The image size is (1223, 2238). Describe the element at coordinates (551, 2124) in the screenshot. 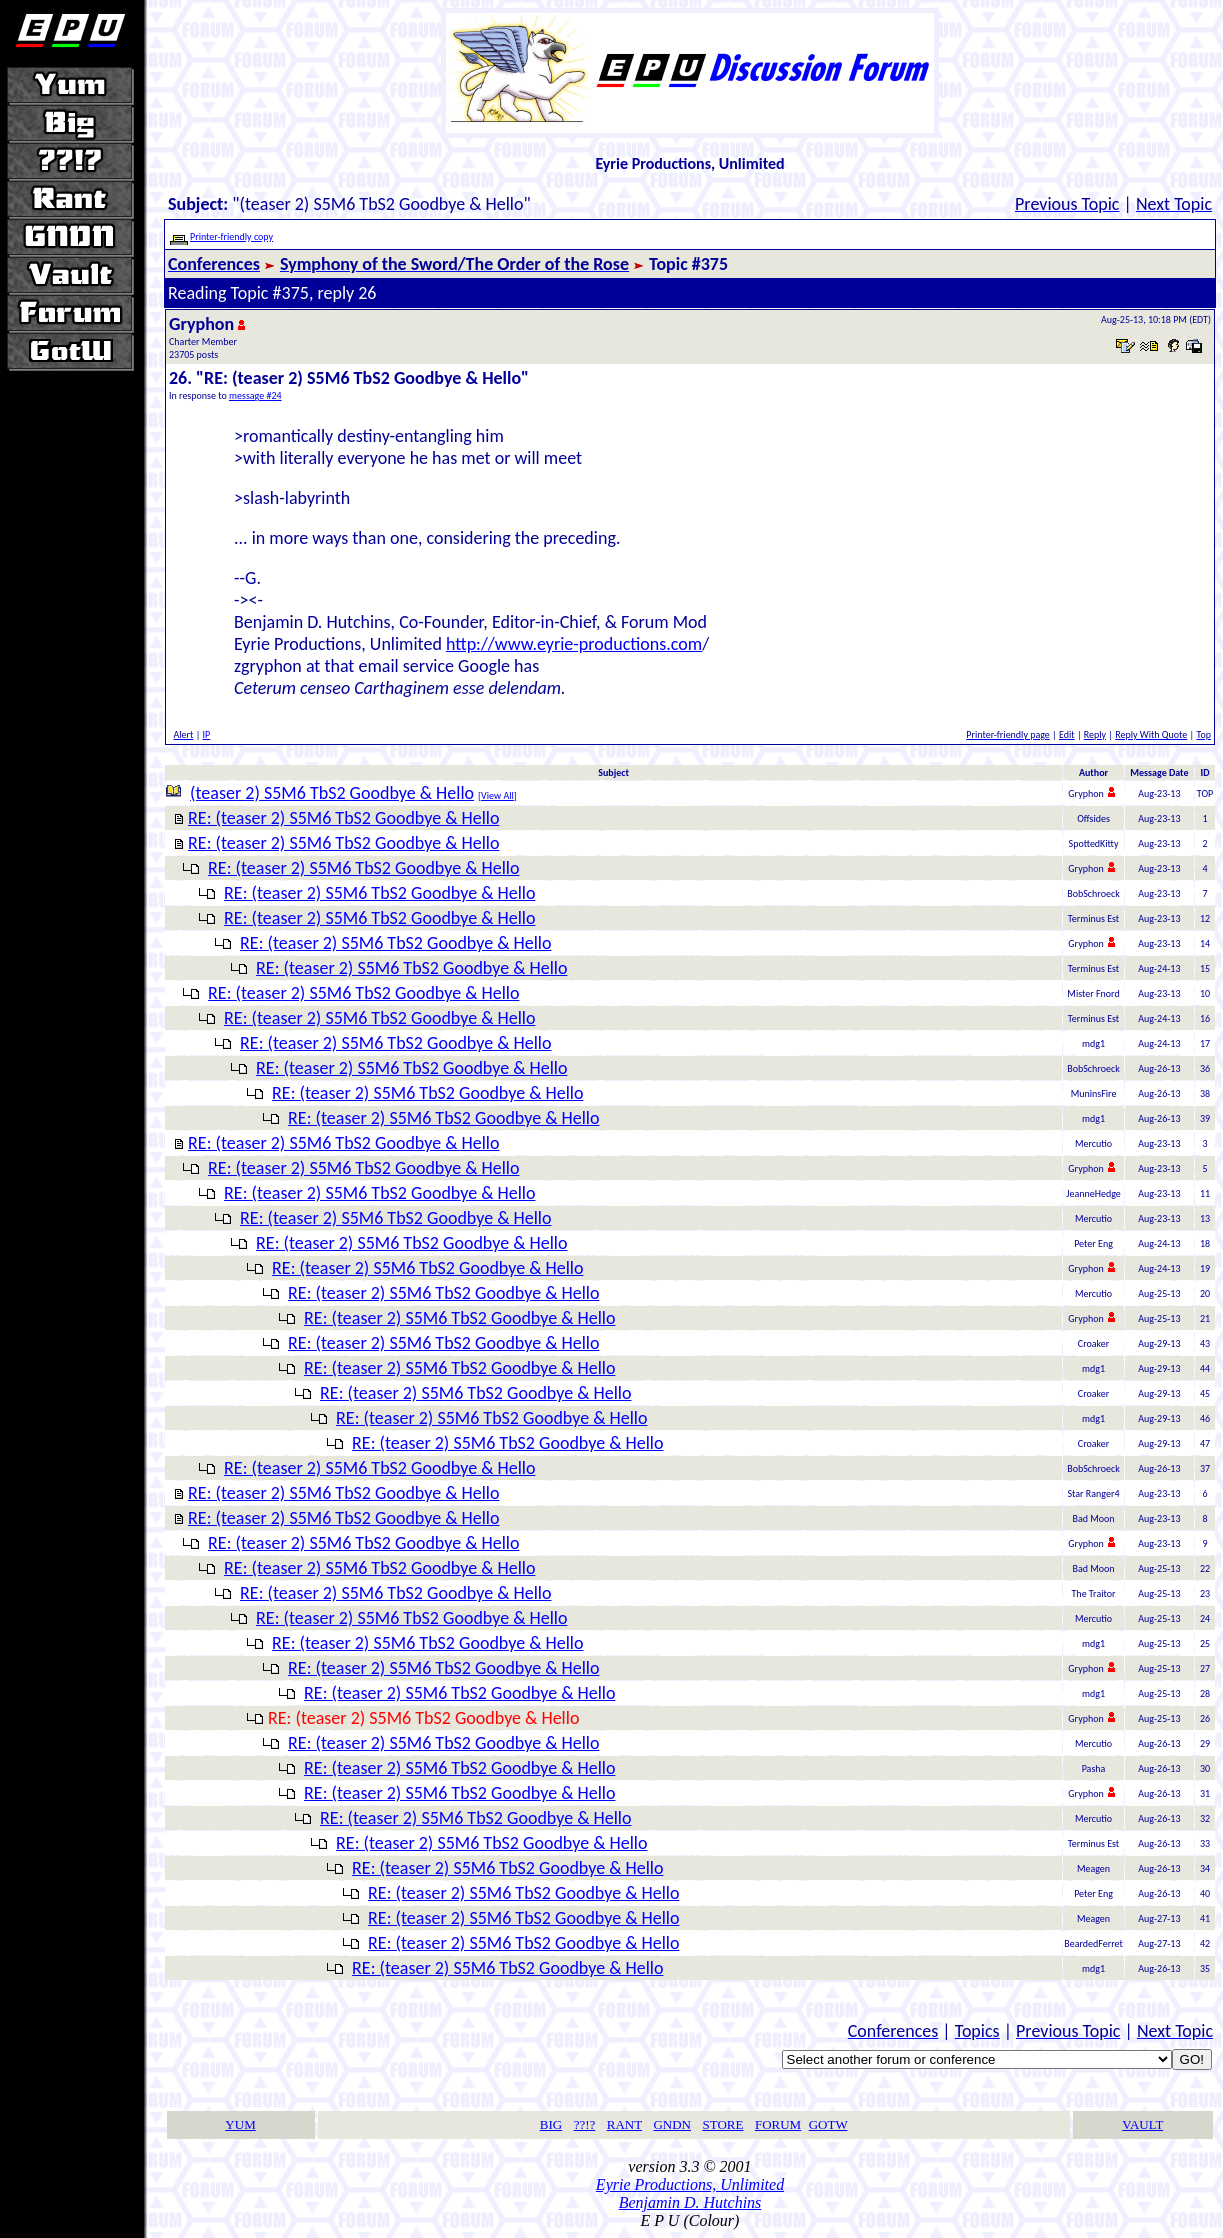

I see `BIG` at that location.